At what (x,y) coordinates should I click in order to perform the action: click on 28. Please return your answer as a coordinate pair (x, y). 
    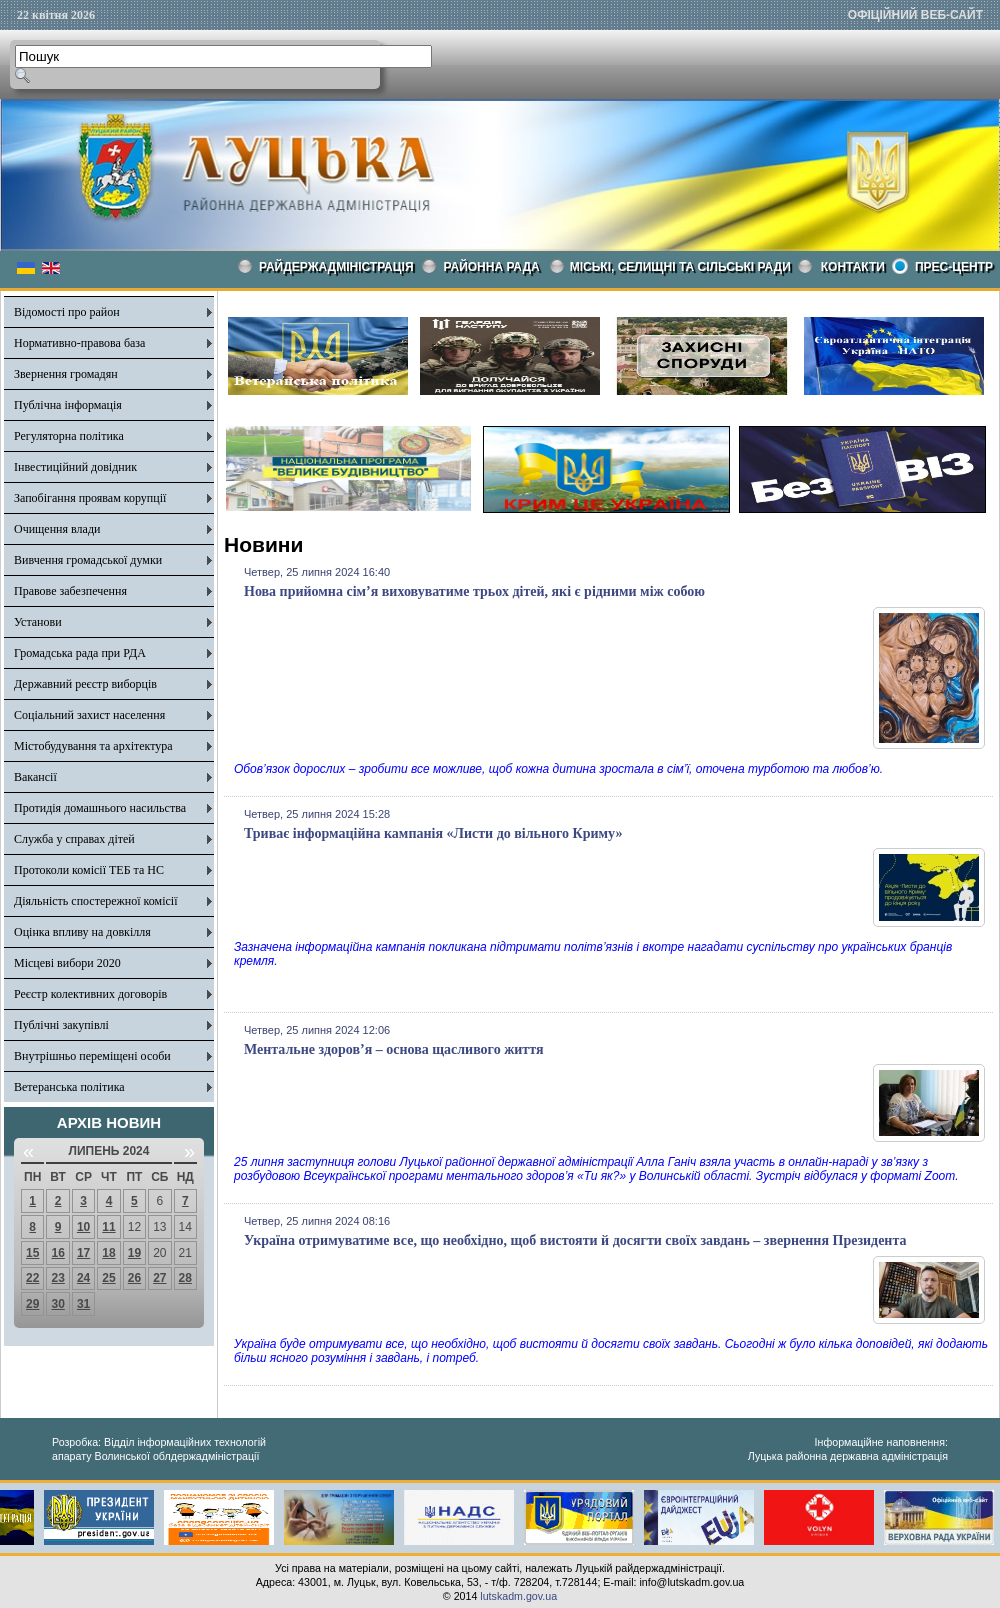
    Looking at the image, I should click on (185, 1278).